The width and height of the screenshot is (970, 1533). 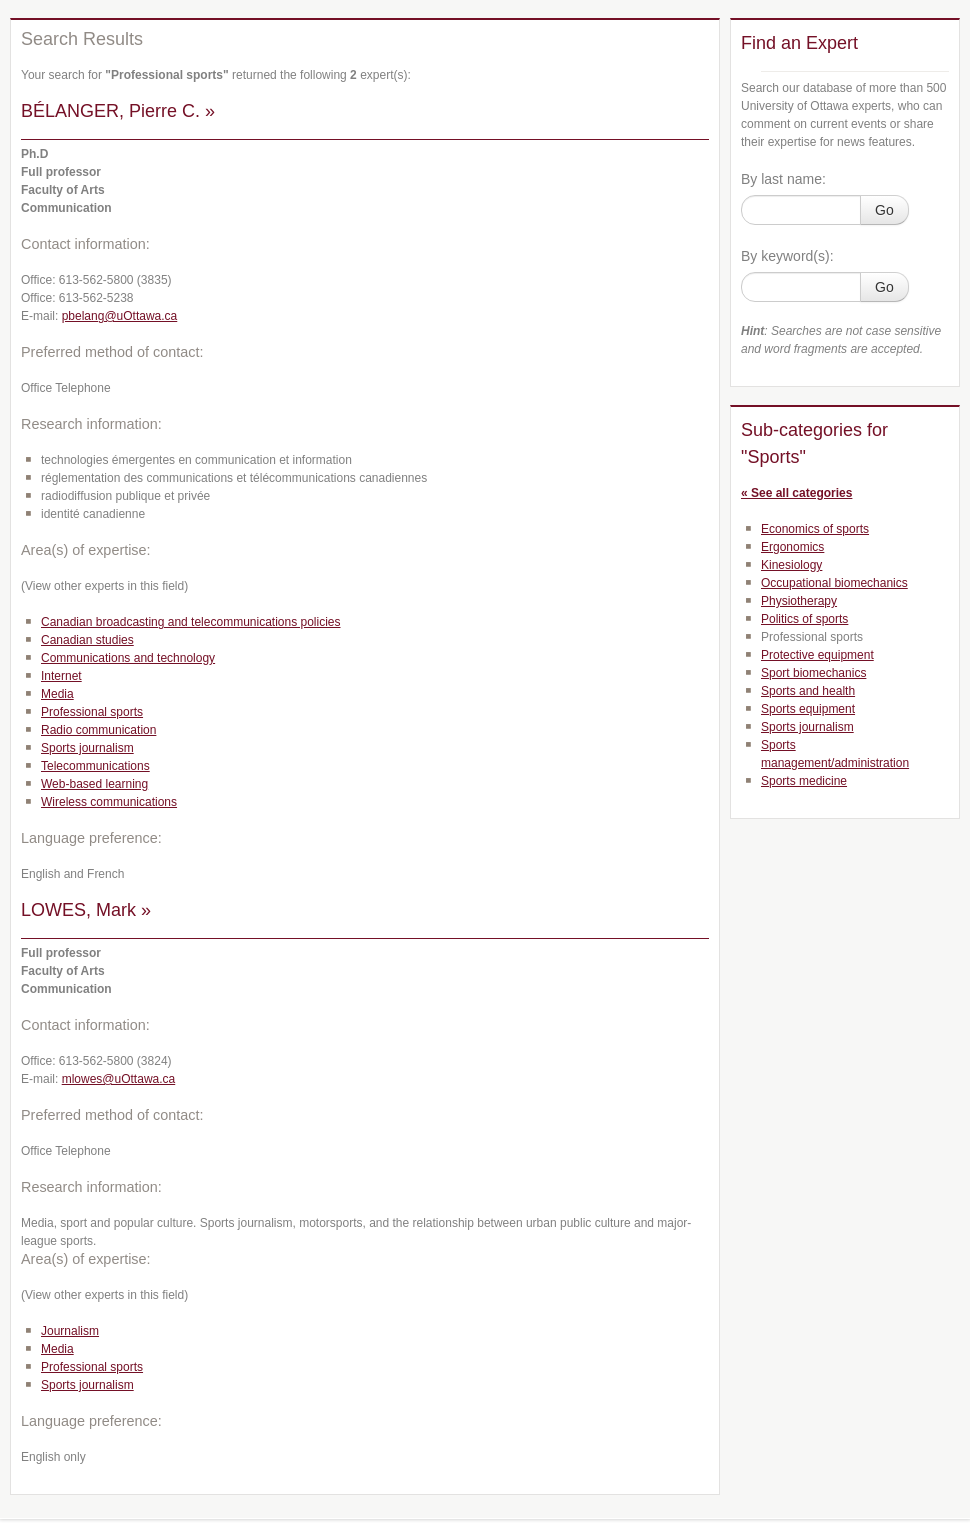 What do you see at coordinates (92, 712) in the screenshot?
I see `Professional sports` at bounding box center [92, 712].